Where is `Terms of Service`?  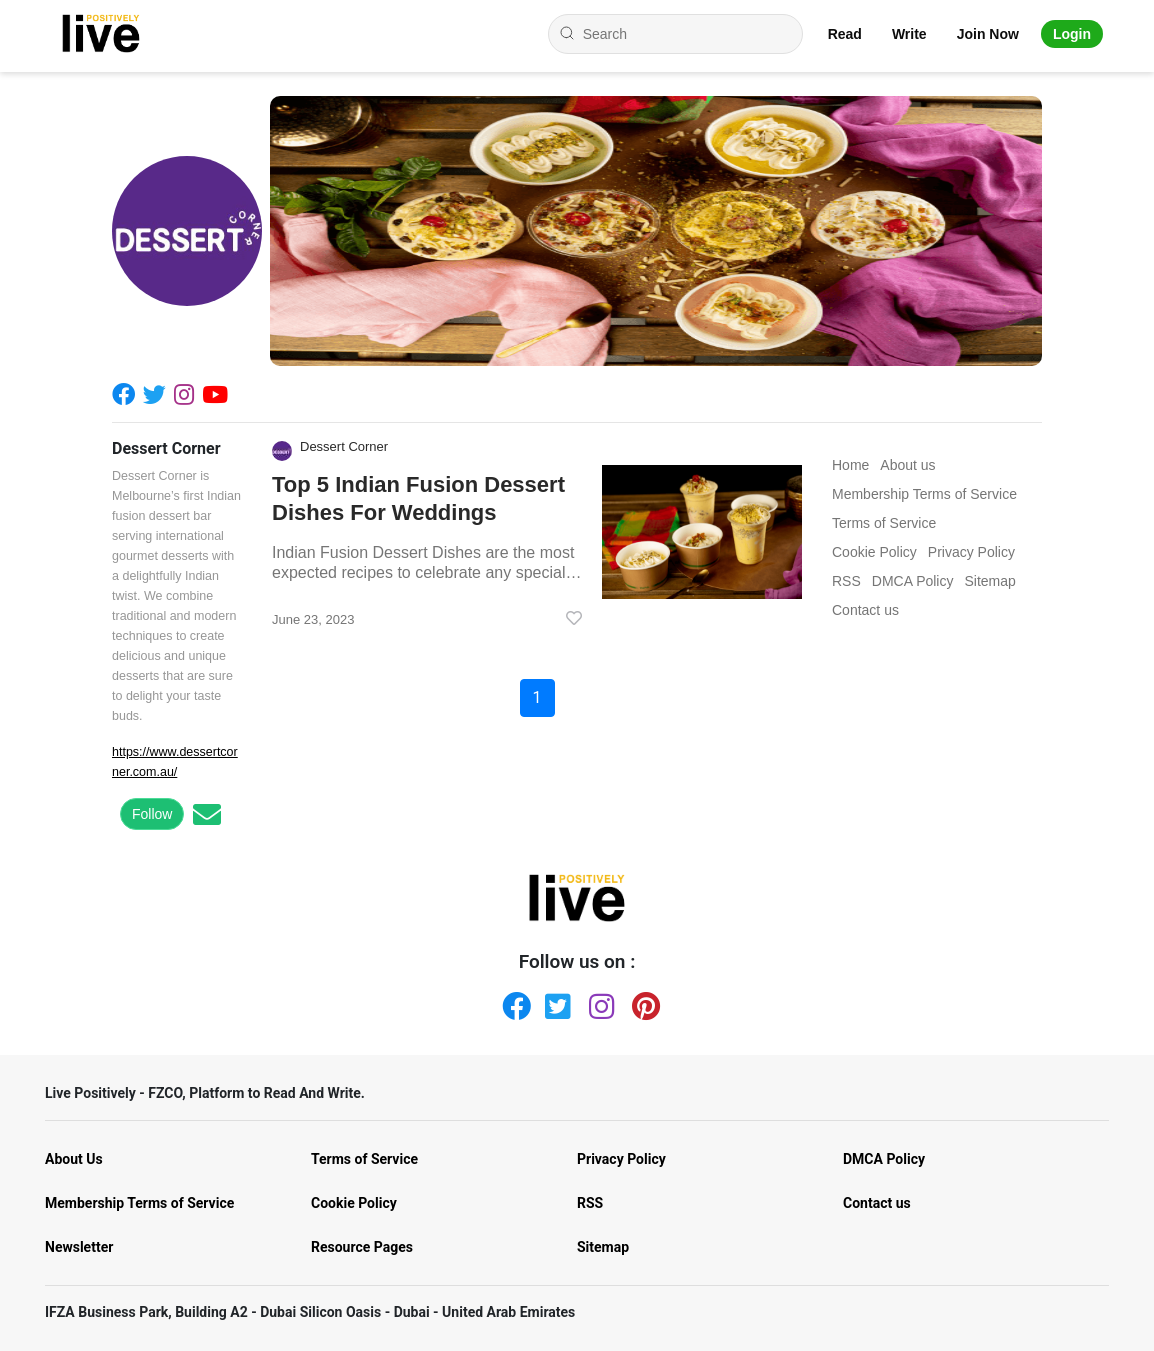
Terms of Service is located at coordinates (364, 1159).